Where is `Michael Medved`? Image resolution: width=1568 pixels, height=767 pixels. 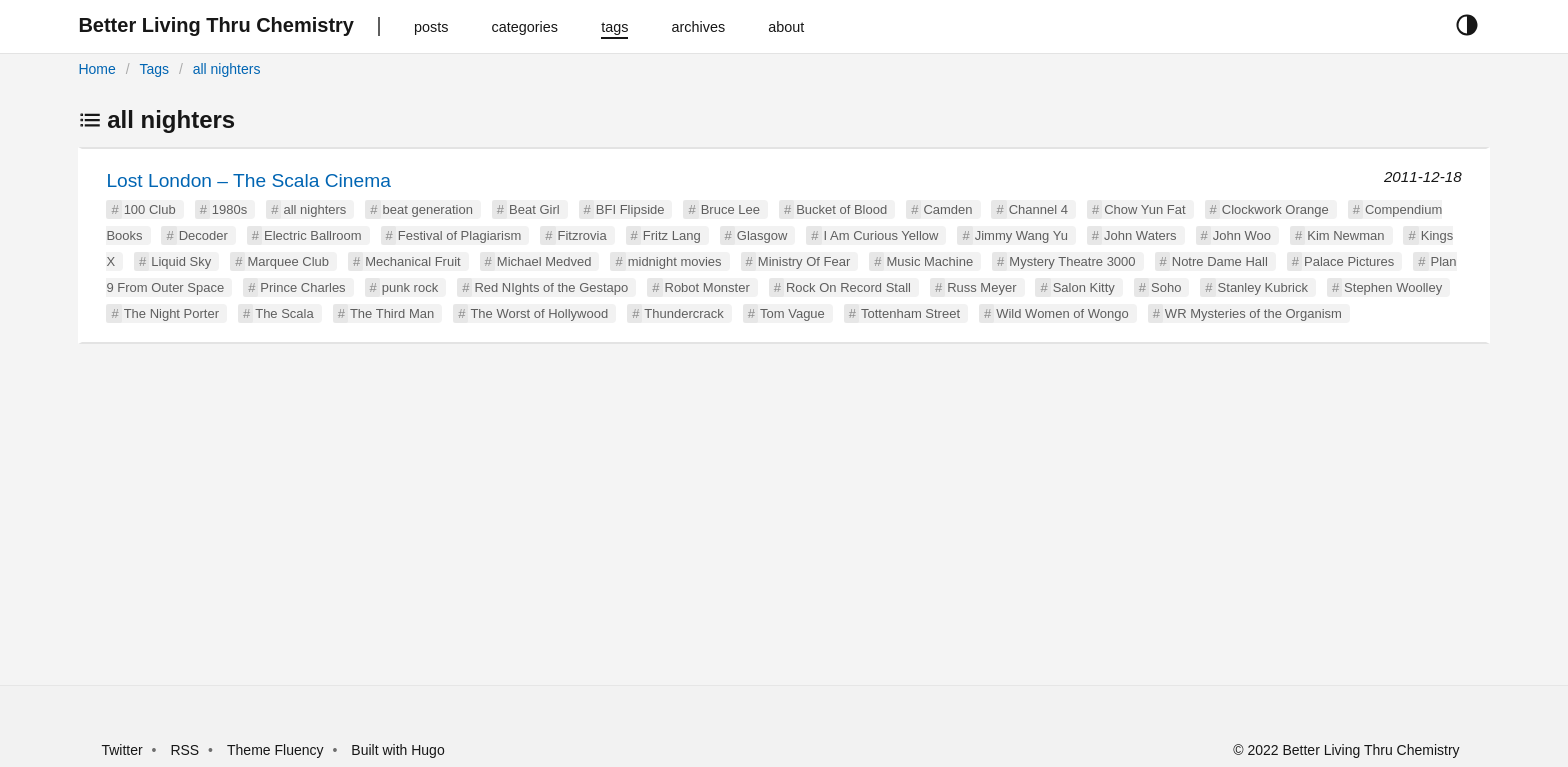 Michael Medved is located at coordinates (544, 261).